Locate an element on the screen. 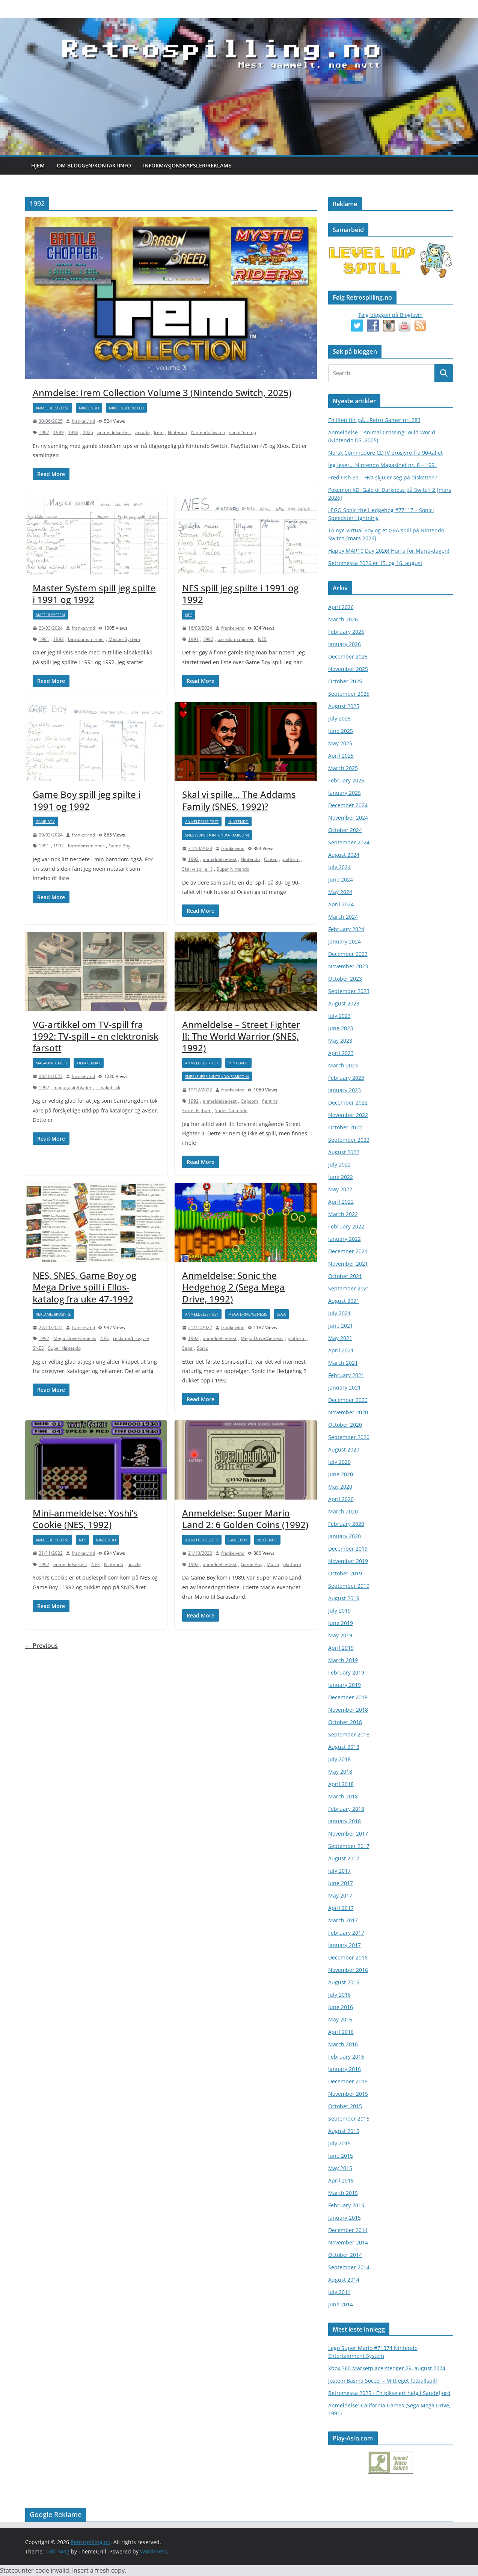 This screenshot has height=2576, width=478. December 2023 is located at coordinates (348, 953).